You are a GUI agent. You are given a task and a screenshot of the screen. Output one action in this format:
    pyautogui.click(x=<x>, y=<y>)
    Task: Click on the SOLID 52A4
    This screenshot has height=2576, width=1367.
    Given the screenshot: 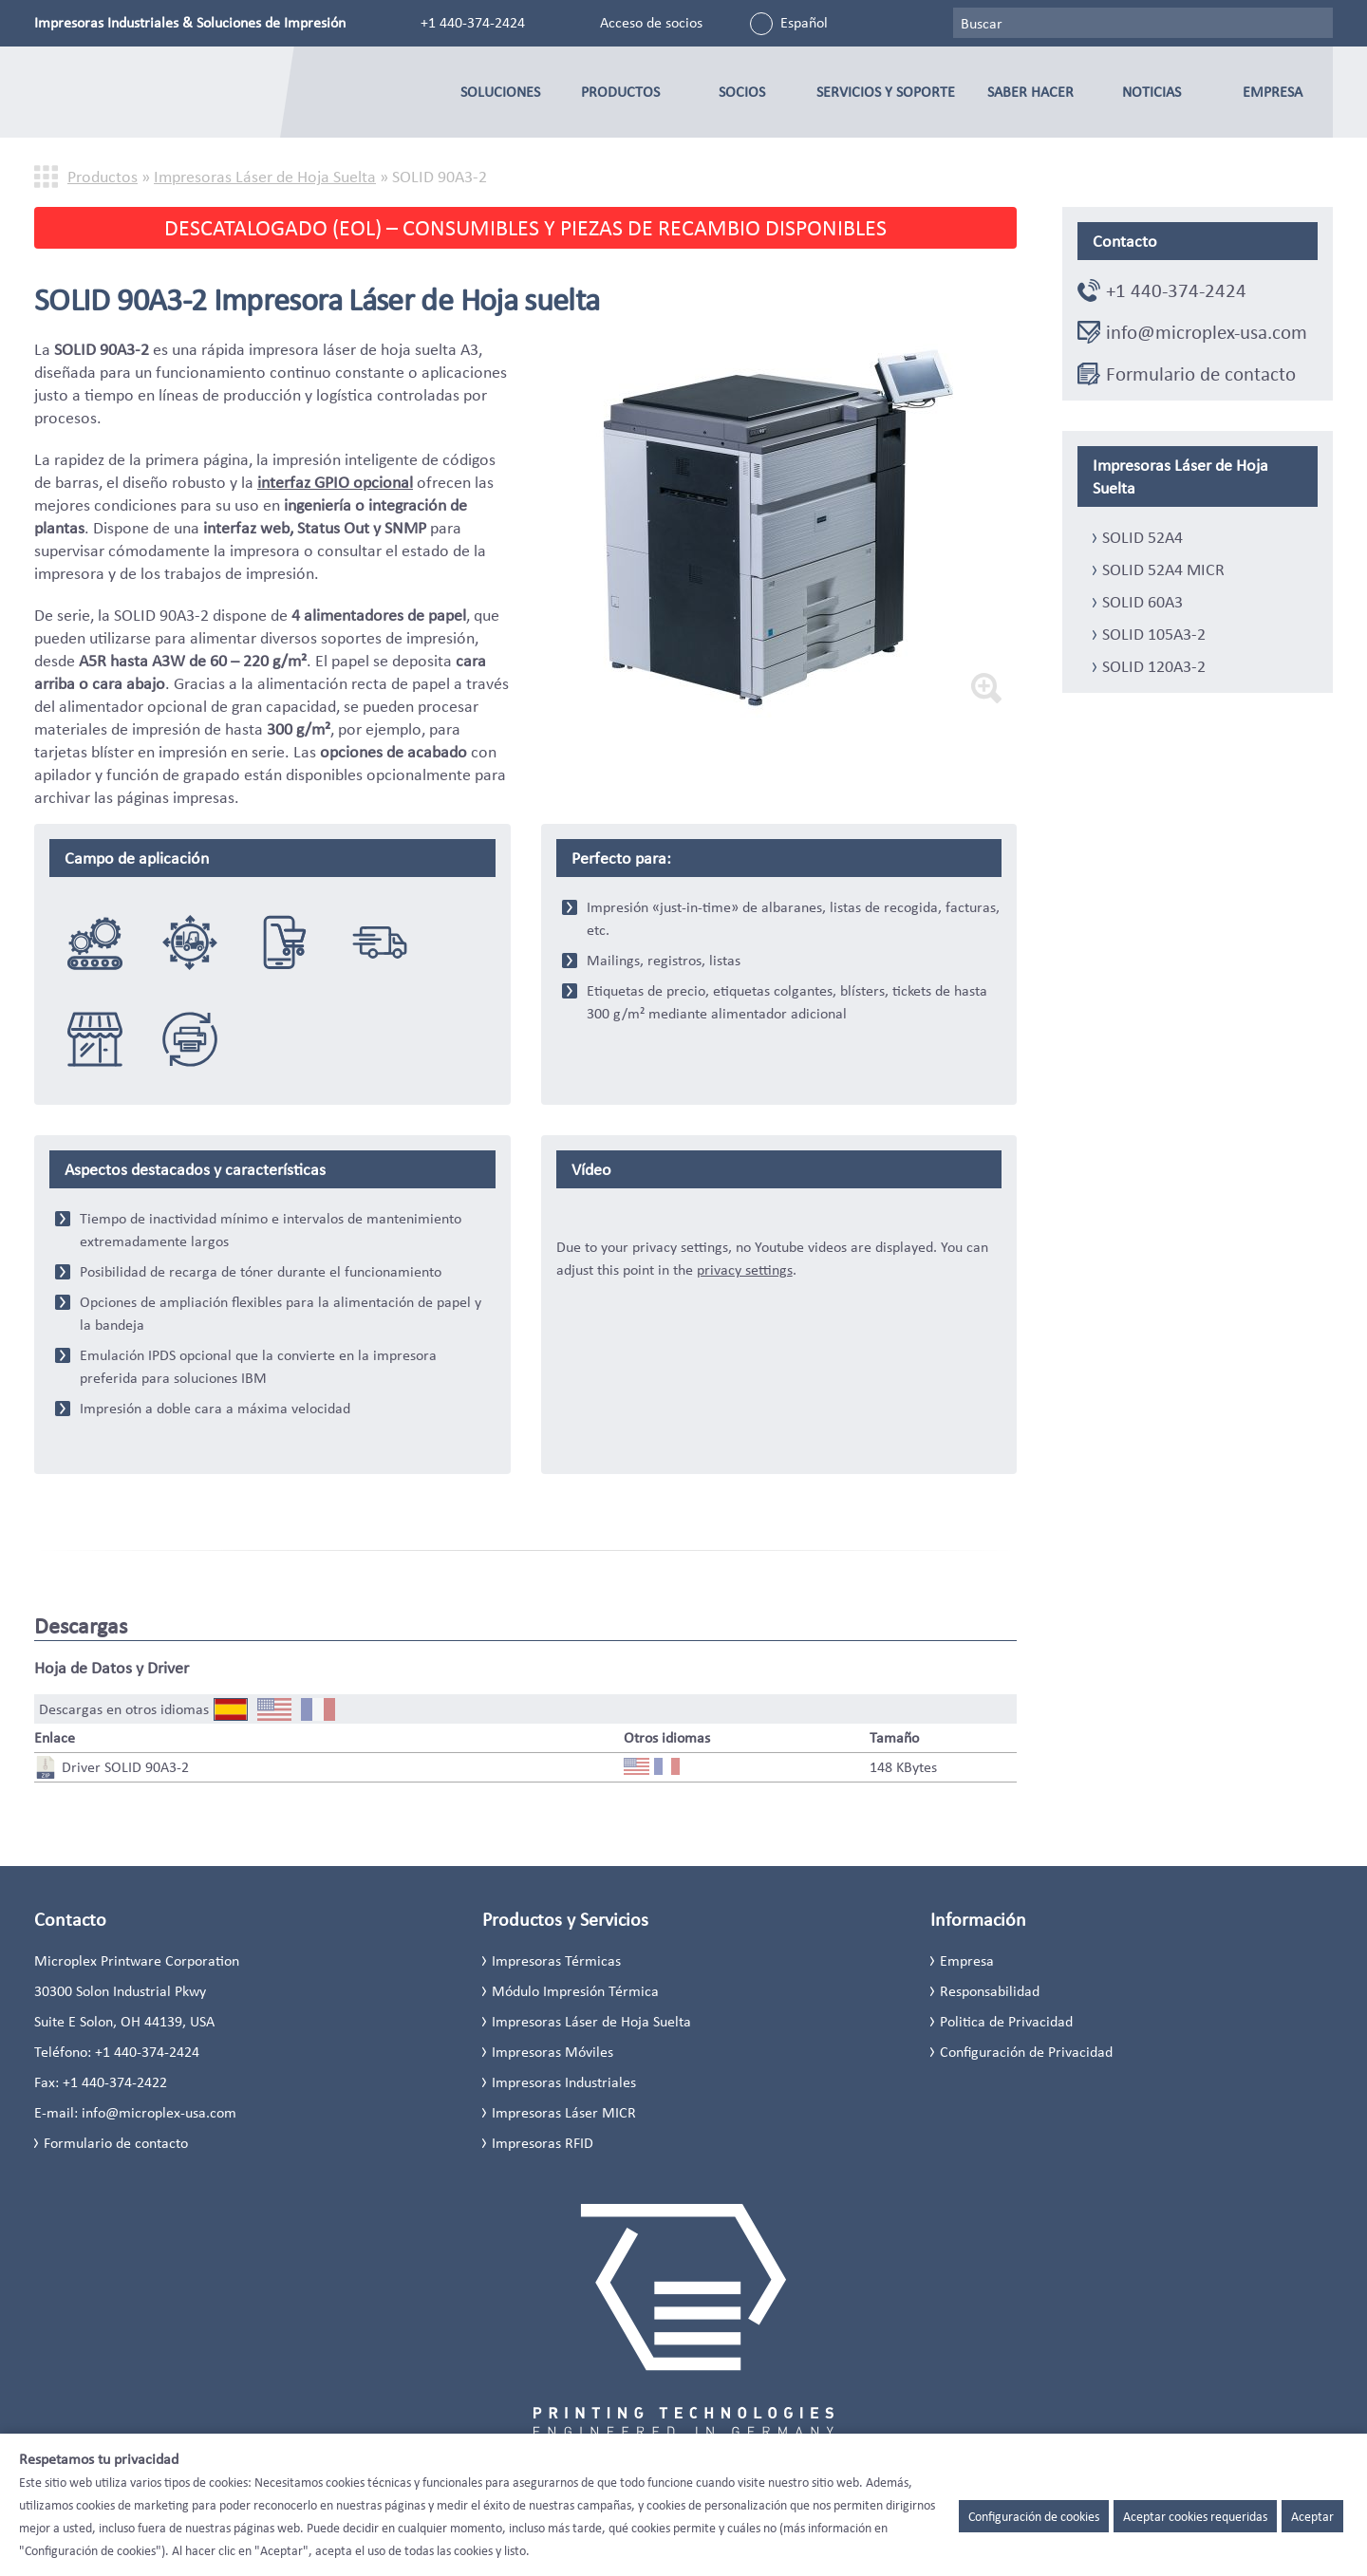 What is the action you would take?
    pyautogui.click(x=1142, y=537)
    